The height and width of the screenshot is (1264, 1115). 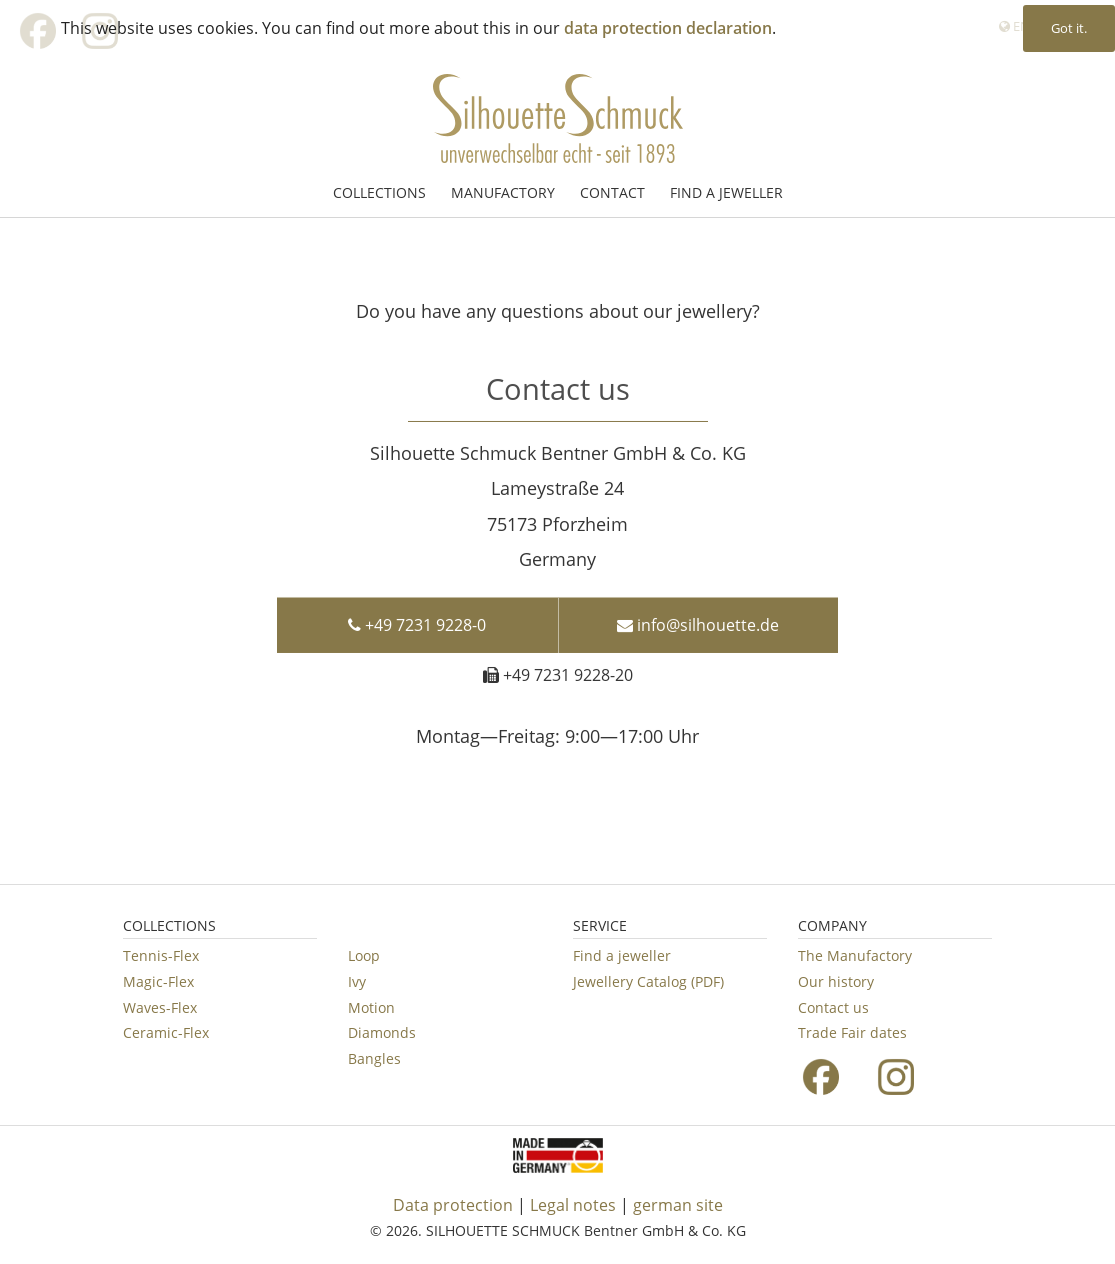 I want to click on Our history, so click(x=836, y=981).